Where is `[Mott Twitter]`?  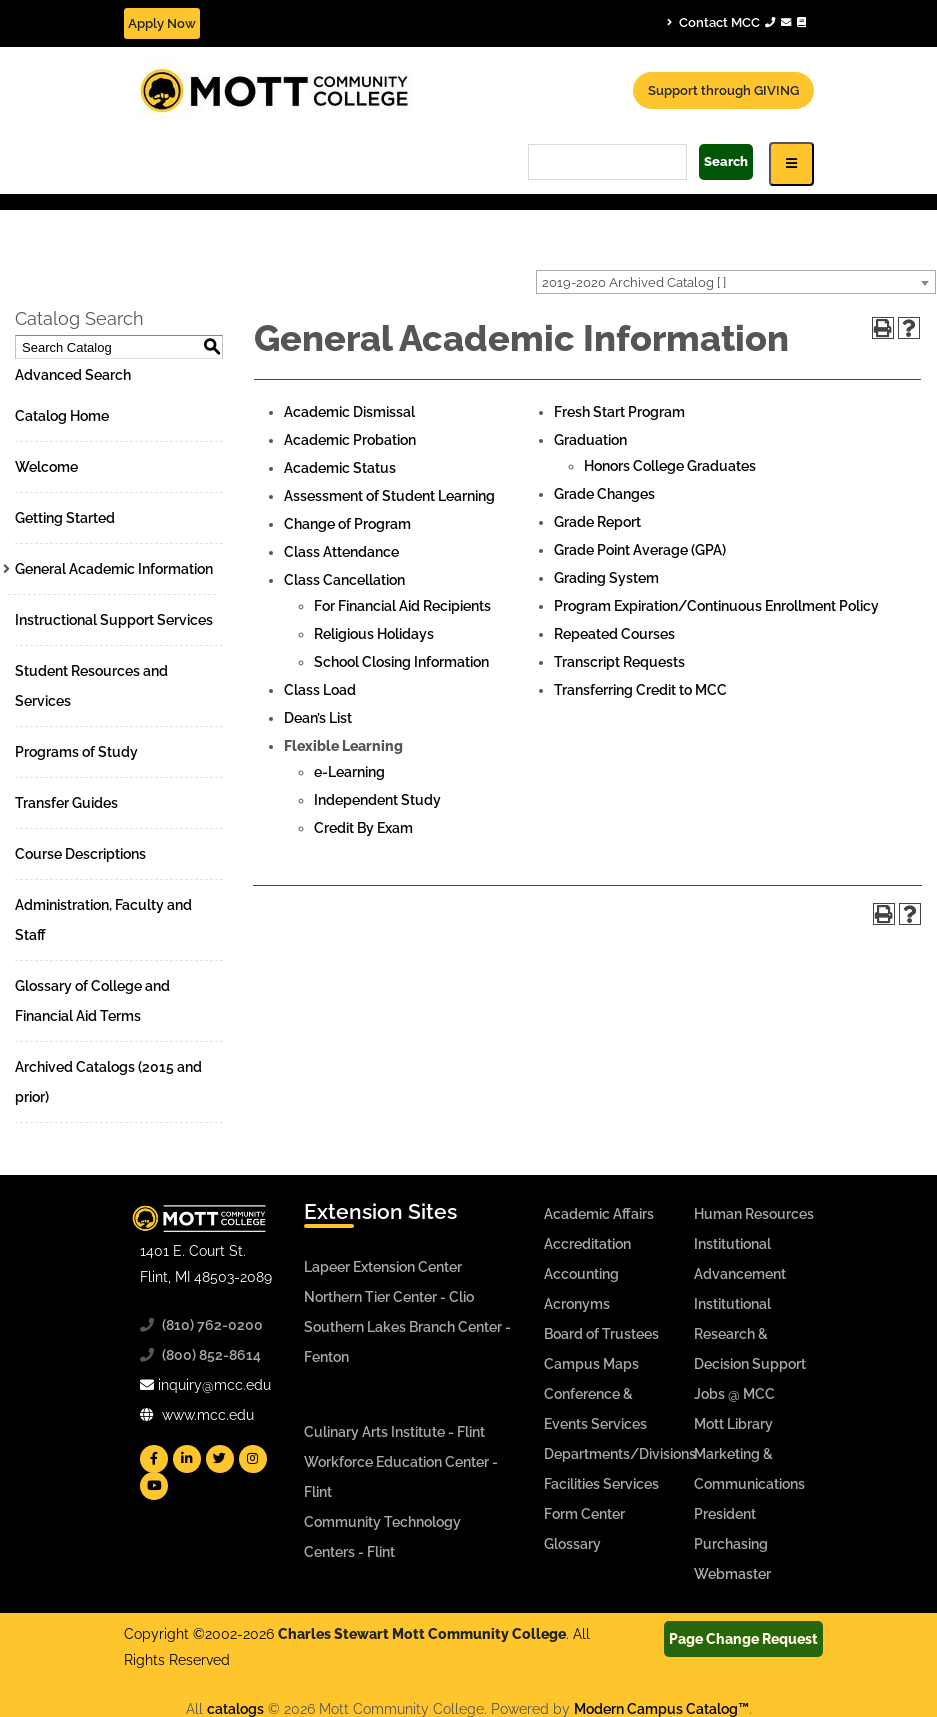
[Mott Twitter] is located at coordinates (220, 1459).